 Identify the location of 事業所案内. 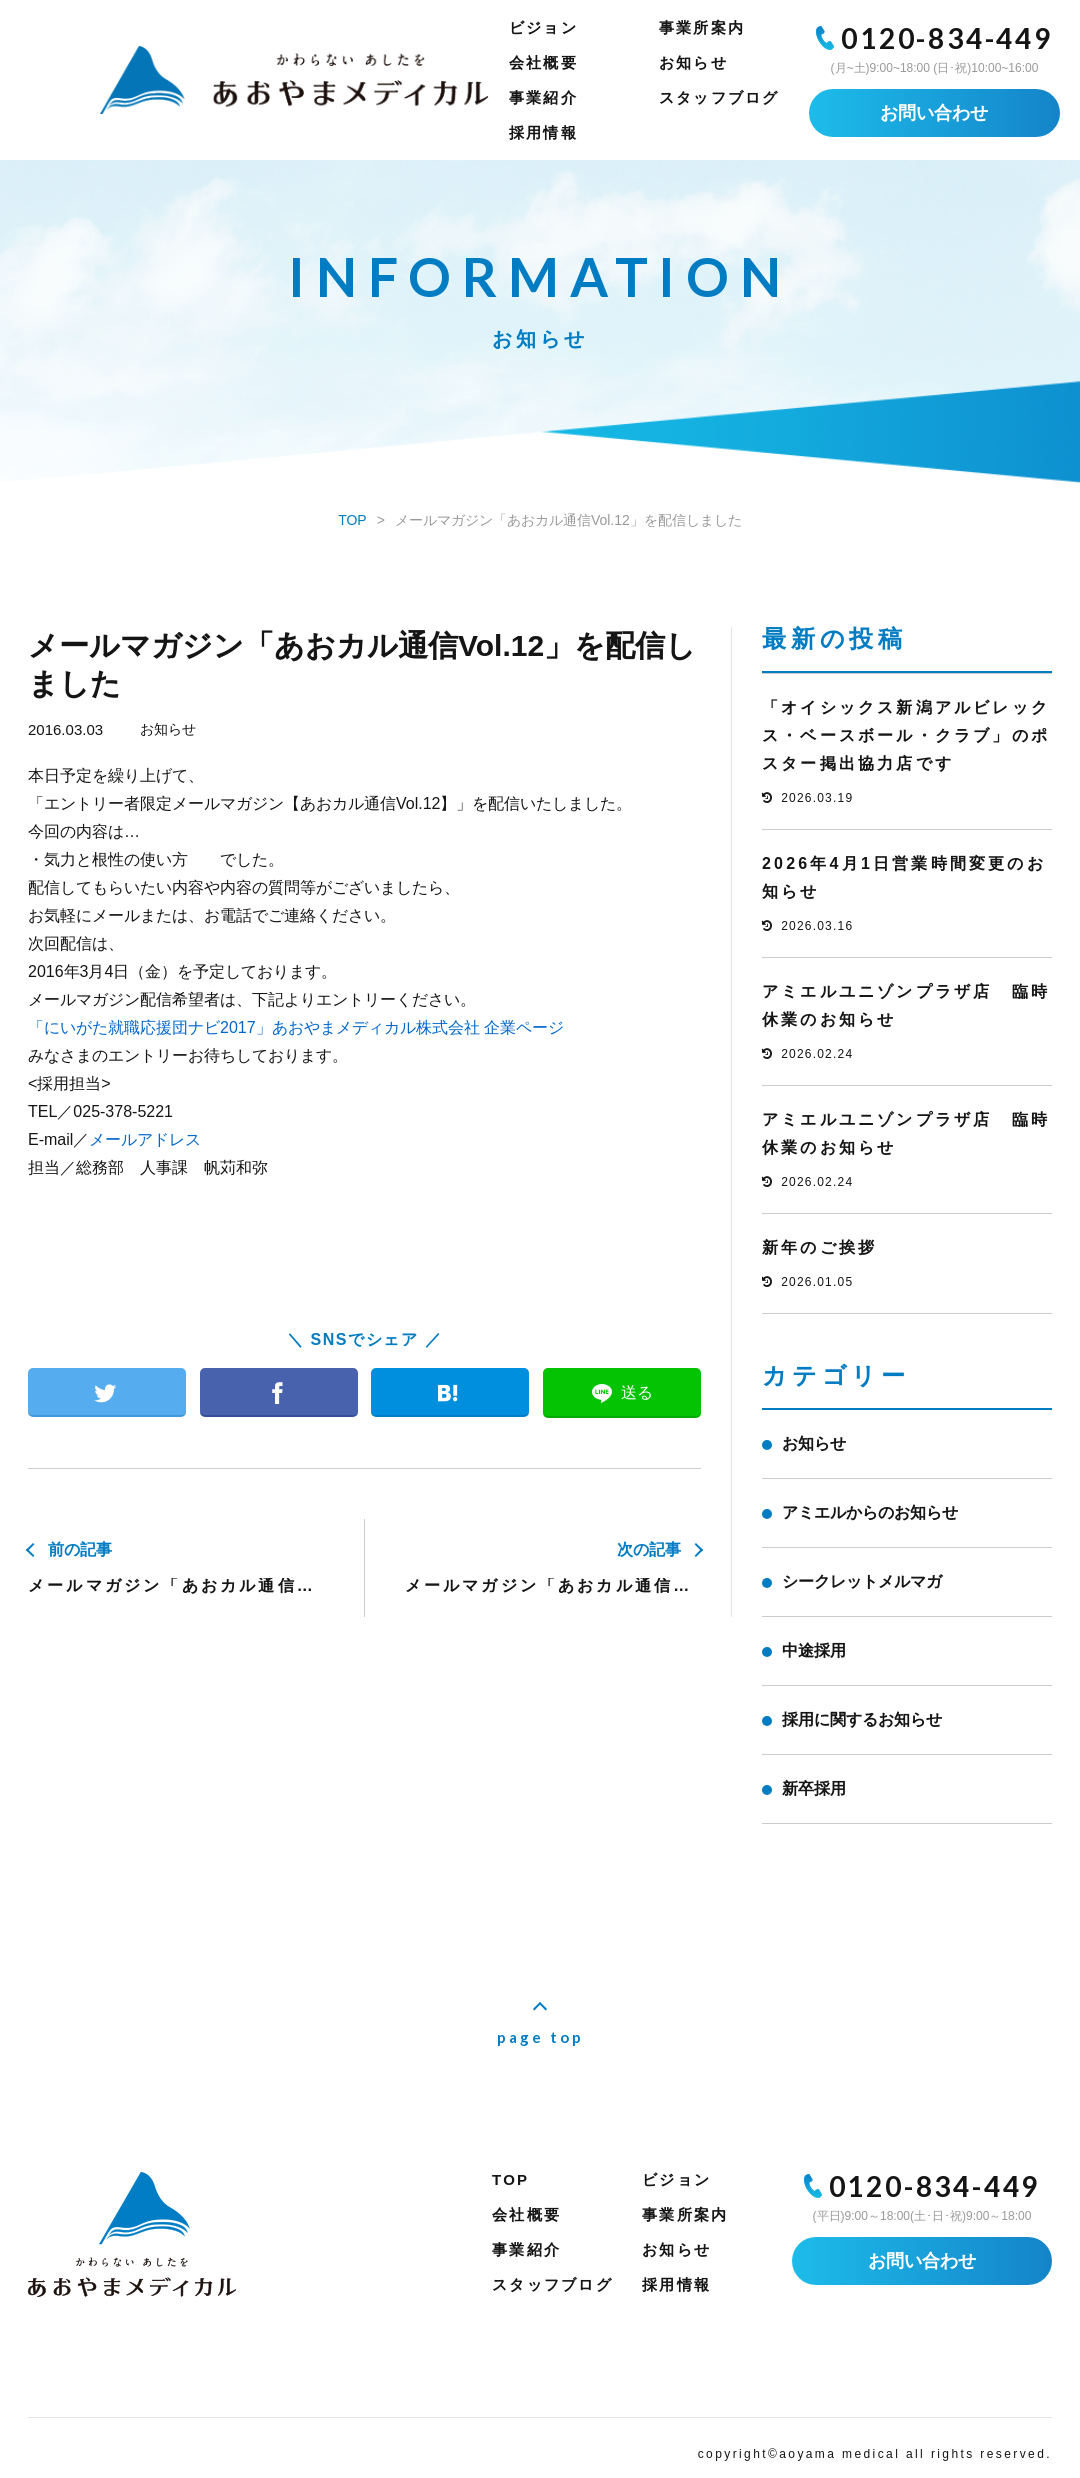
(702, 27).